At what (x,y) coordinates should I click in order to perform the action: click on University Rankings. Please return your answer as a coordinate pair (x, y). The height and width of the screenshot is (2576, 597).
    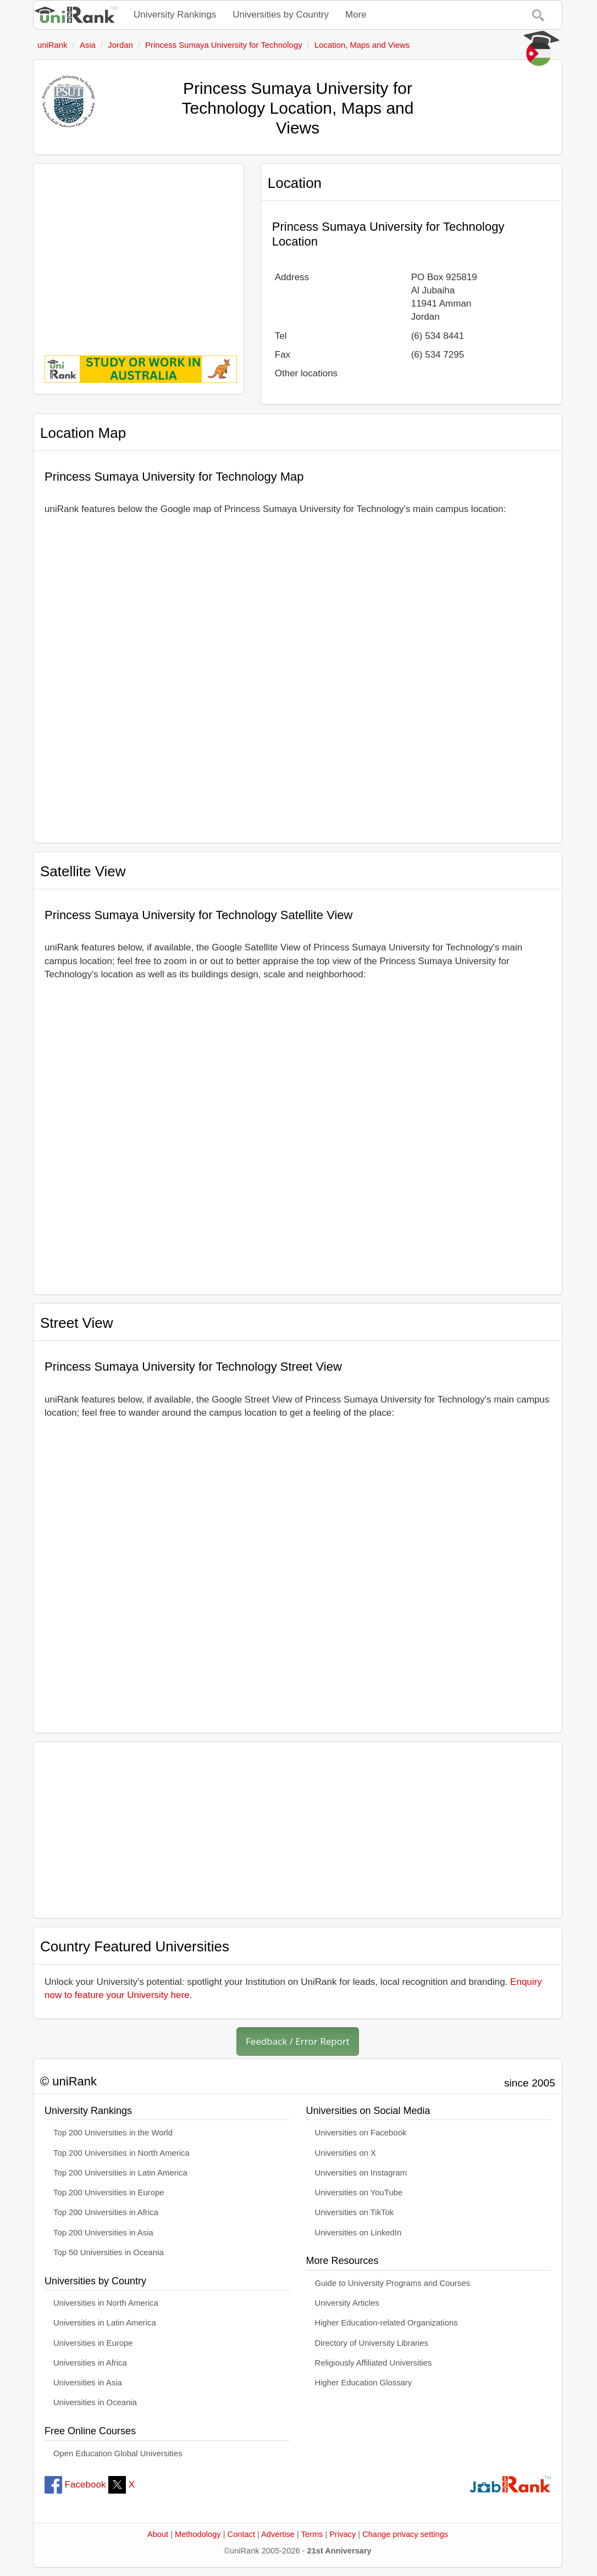
    Looking at the image, I should click on (175, 14).